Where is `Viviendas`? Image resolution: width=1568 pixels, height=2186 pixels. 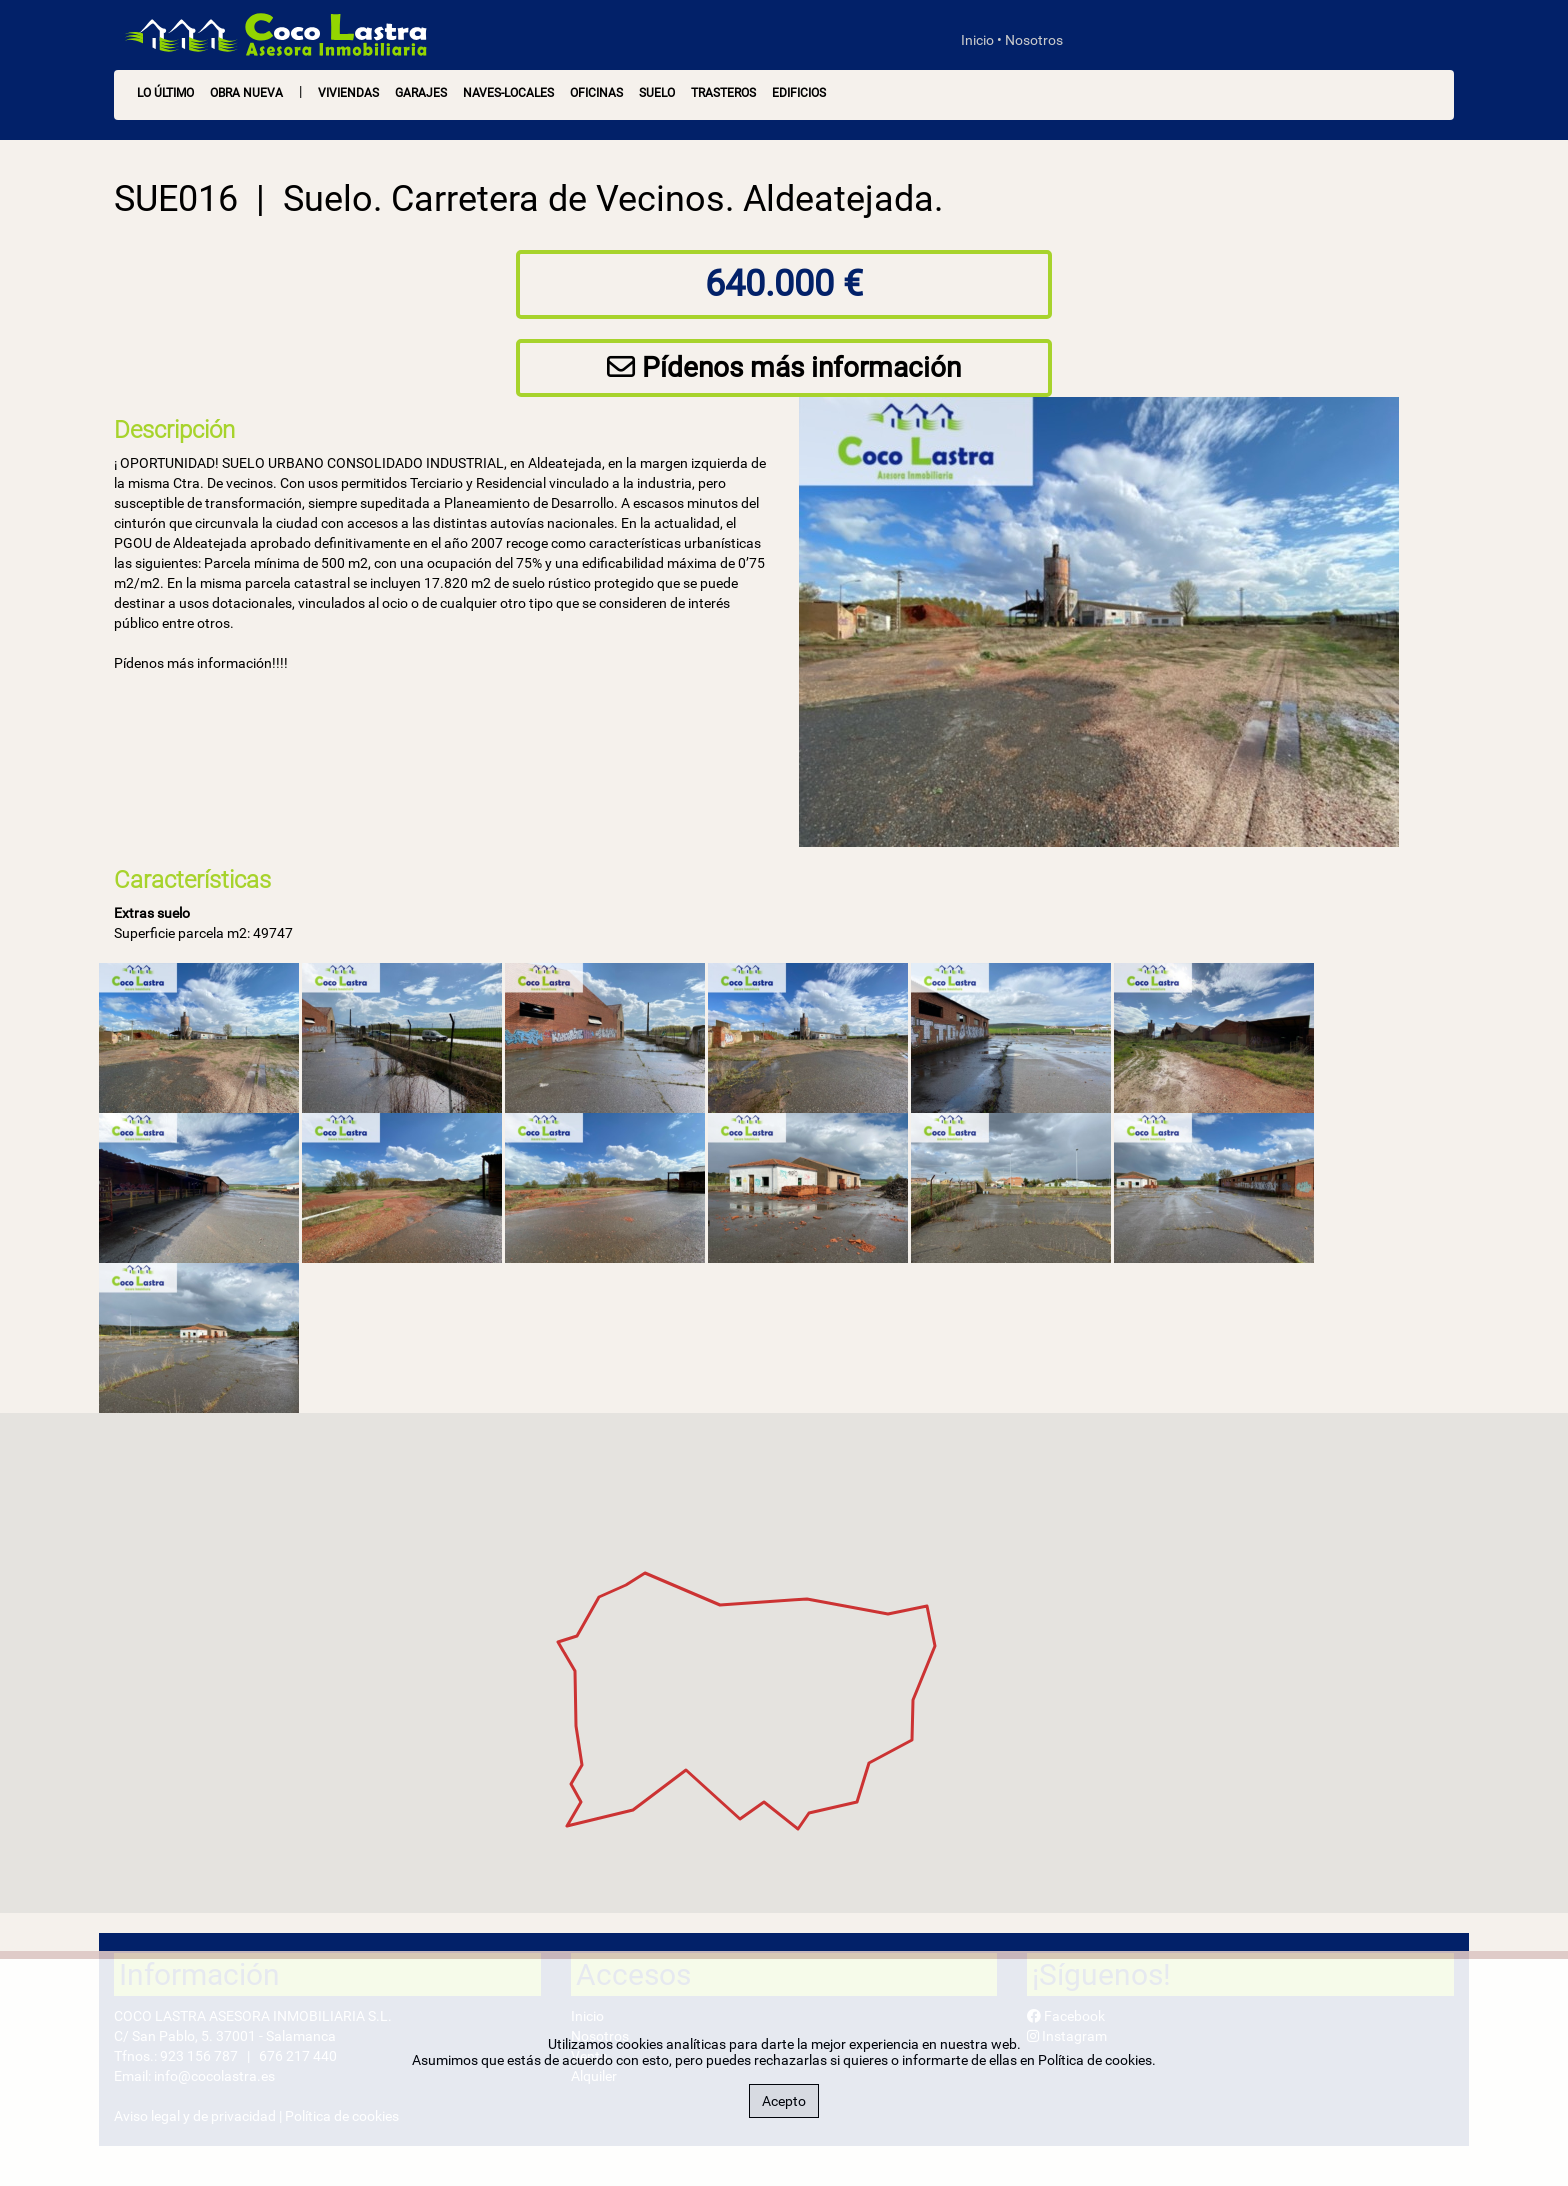
Viviendas is located at coordinates (348, 93).